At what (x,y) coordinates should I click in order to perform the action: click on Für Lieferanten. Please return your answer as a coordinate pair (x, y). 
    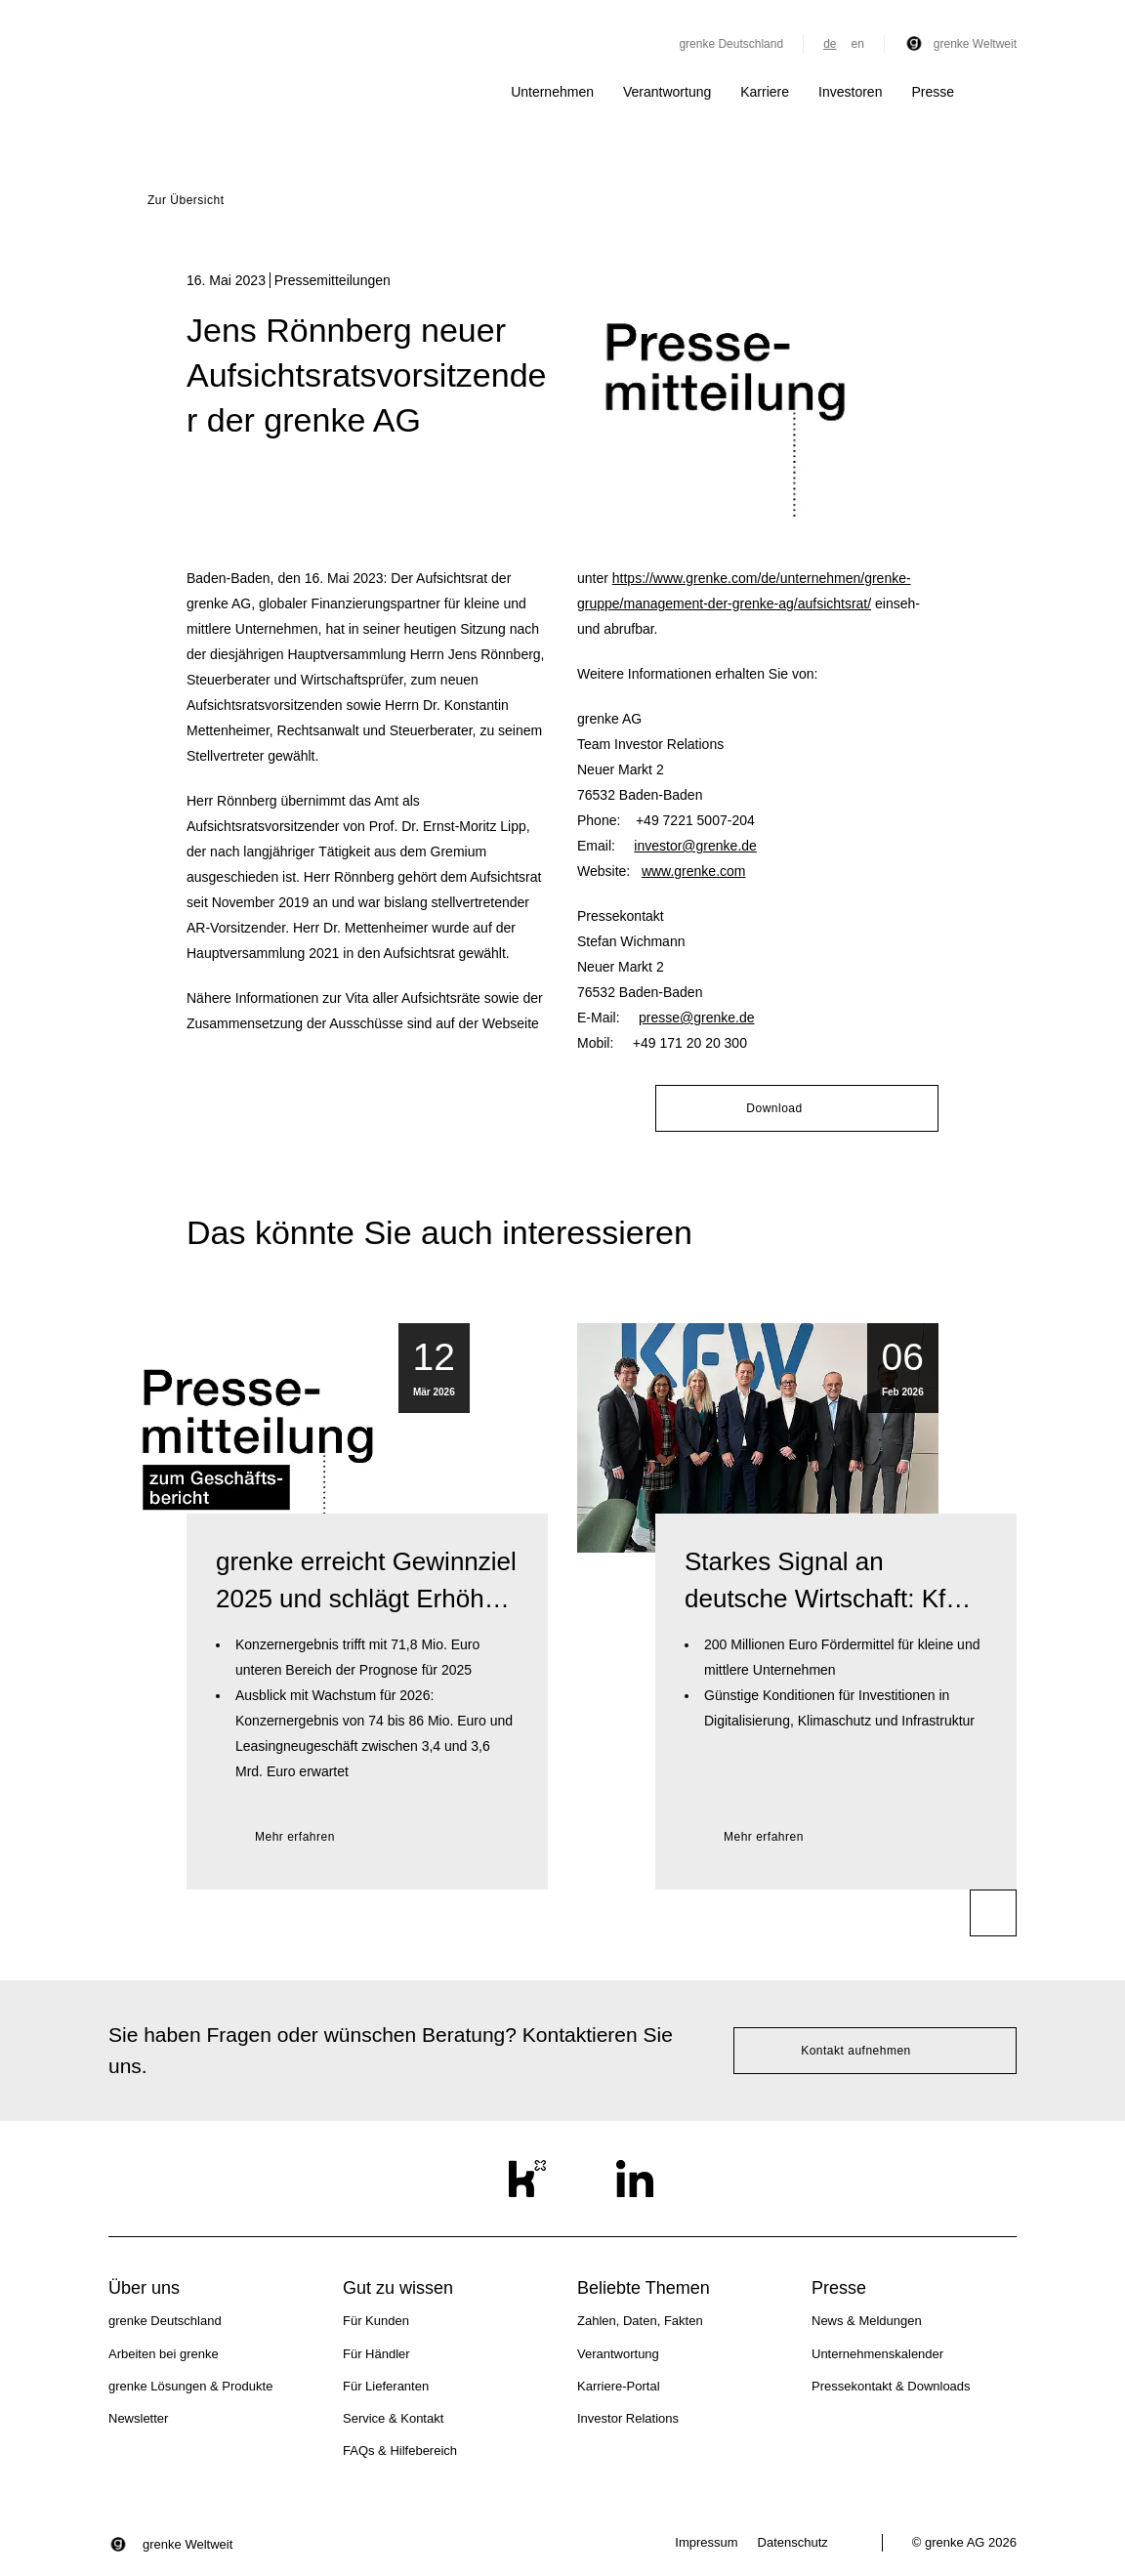
    Looking at the image, I should click on (386, 2386).